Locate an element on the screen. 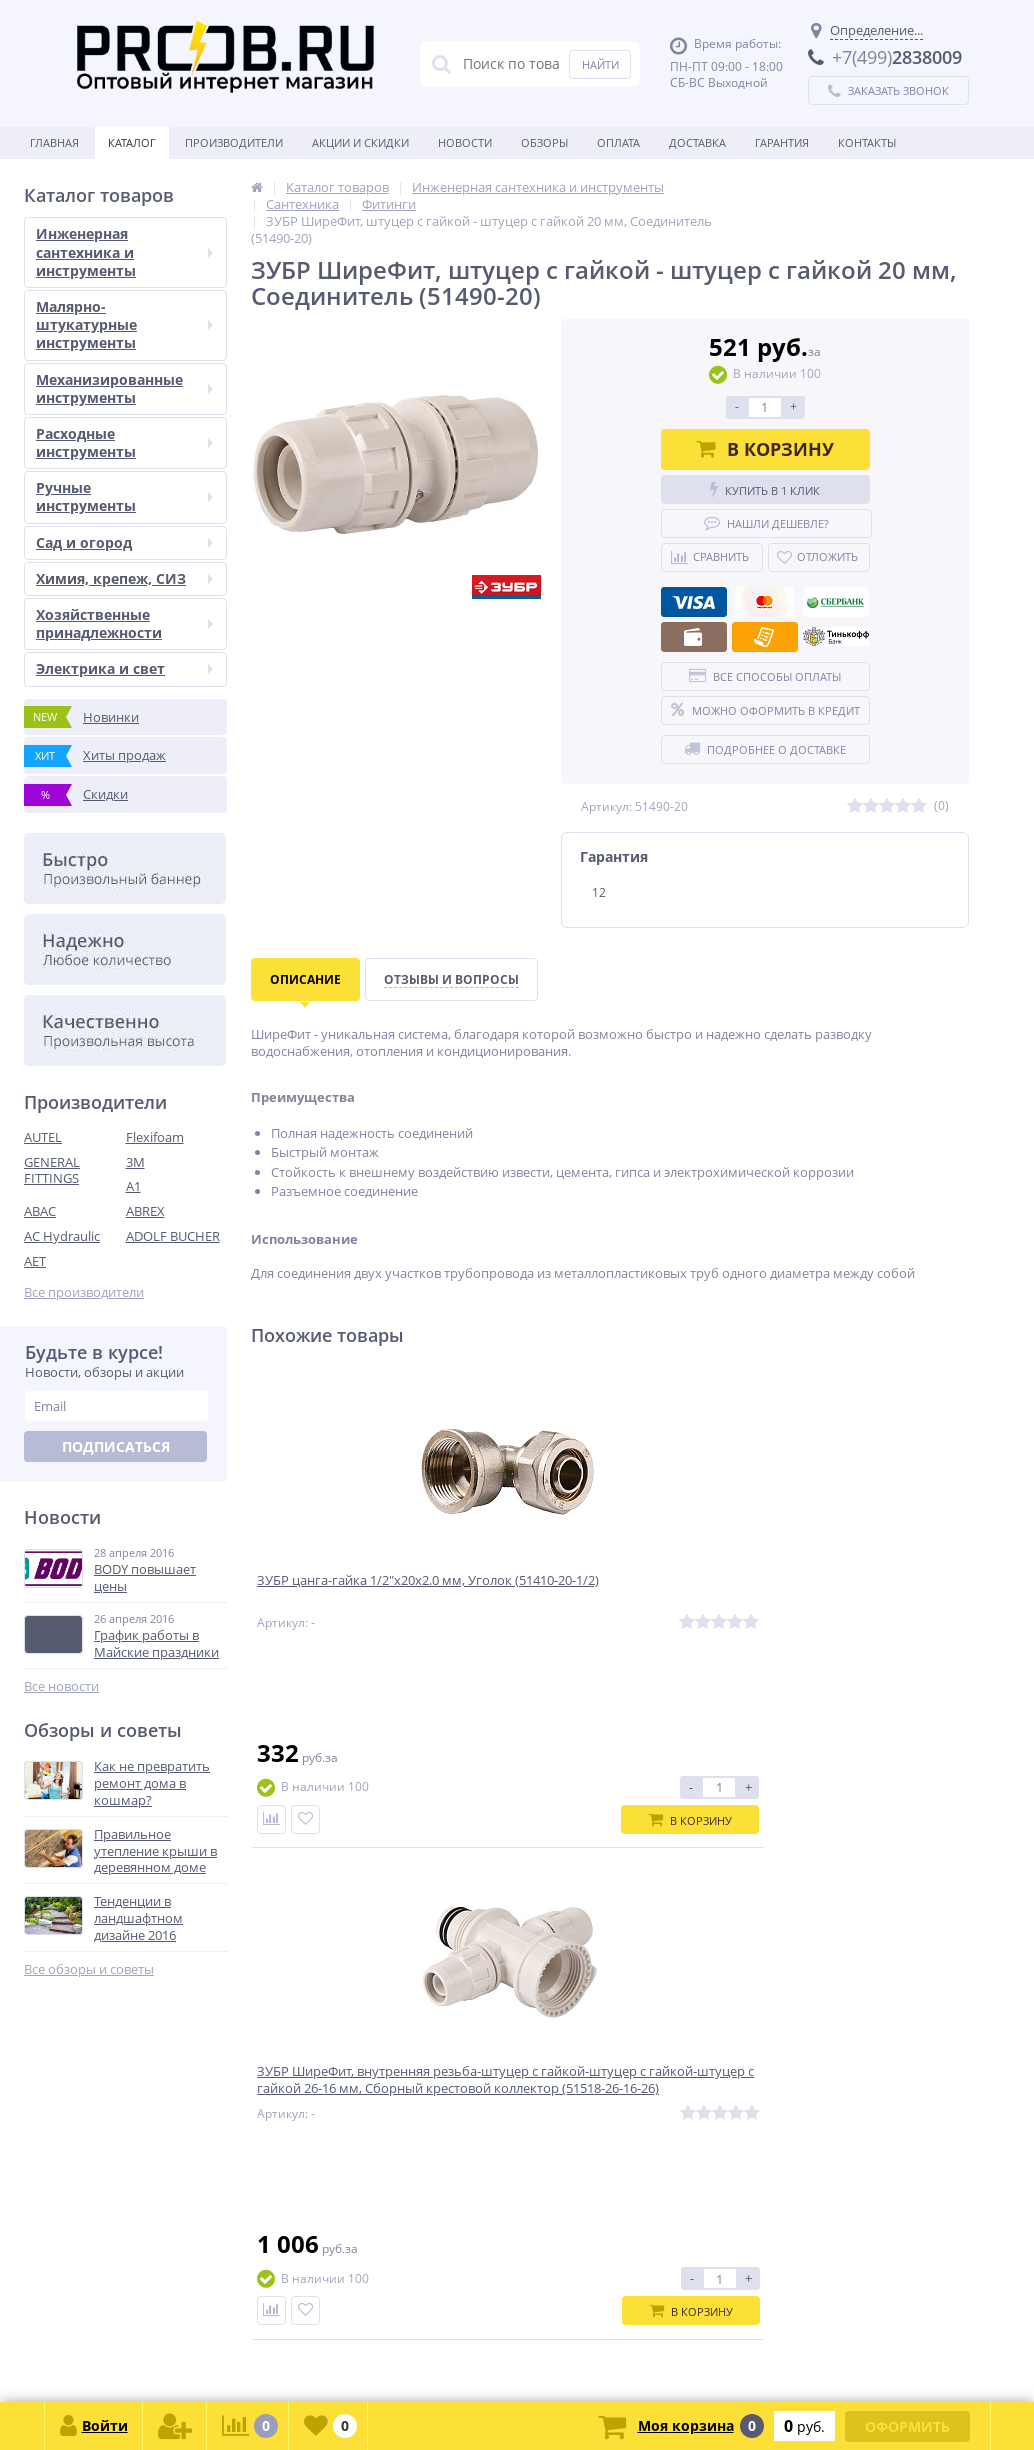  ABREX is located at coordinates (145, 1211).